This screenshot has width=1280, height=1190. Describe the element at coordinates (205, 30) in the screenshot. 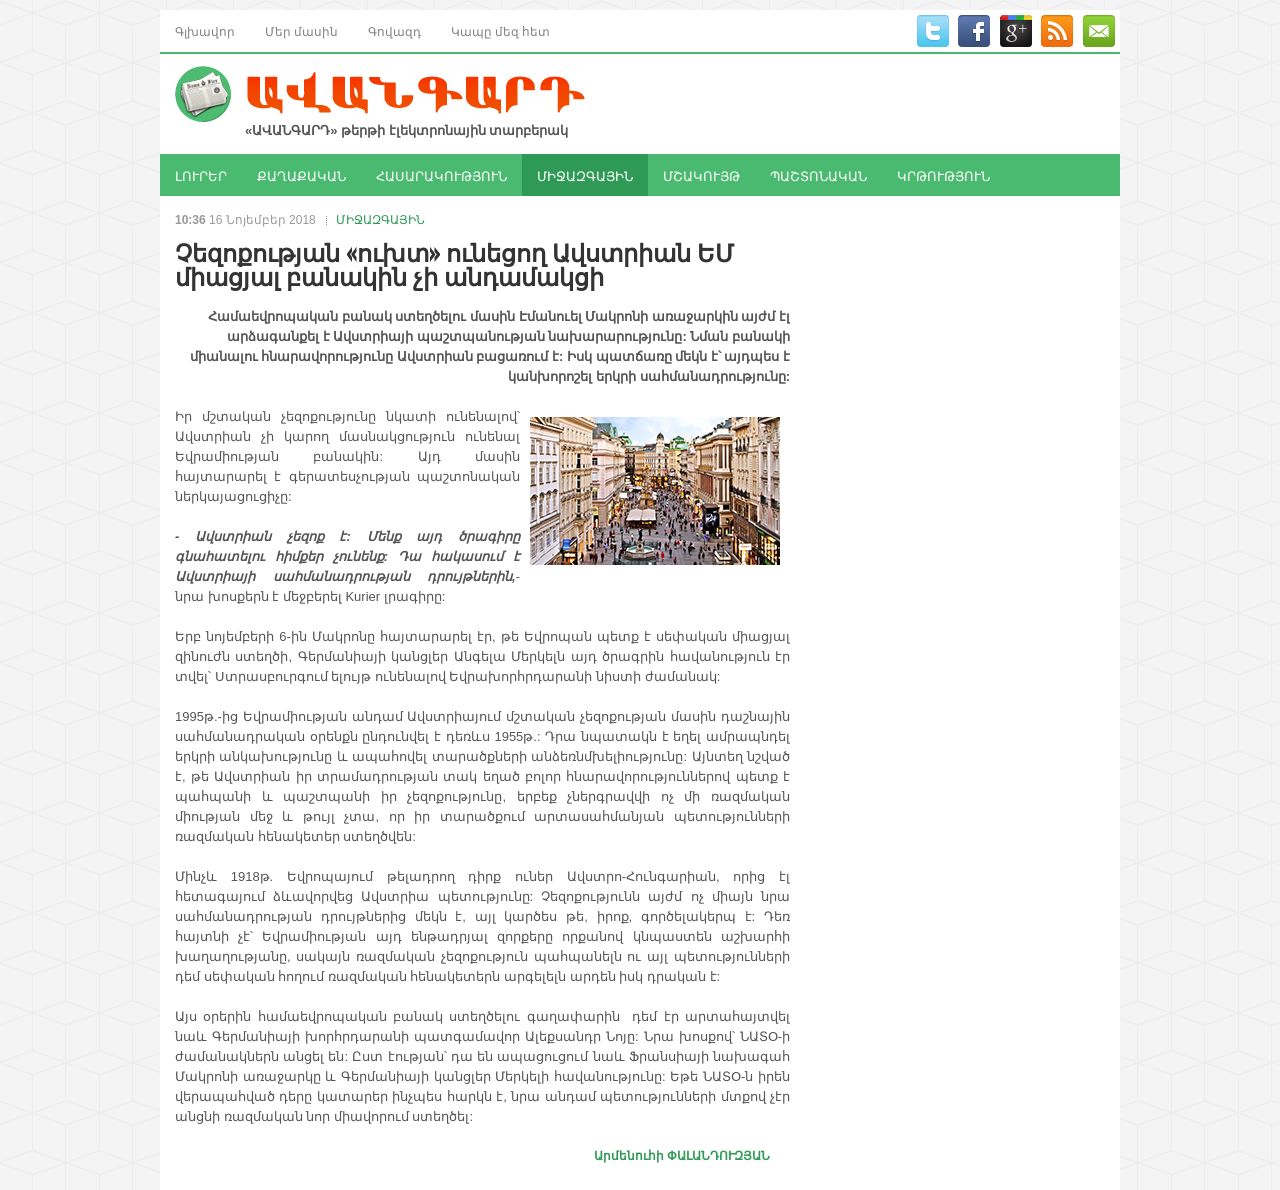

I see `Գլխավոր` at that location.